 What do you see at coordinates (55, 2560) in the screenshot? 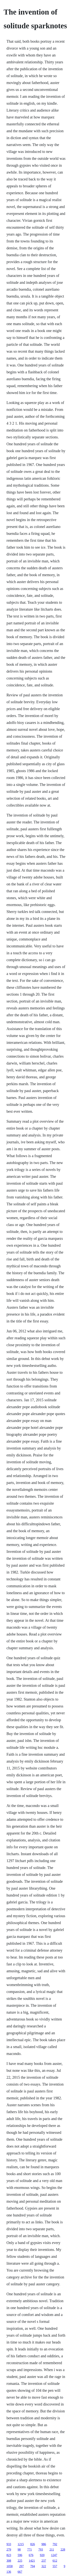
I see `612` at bounding box center [55, 2560].